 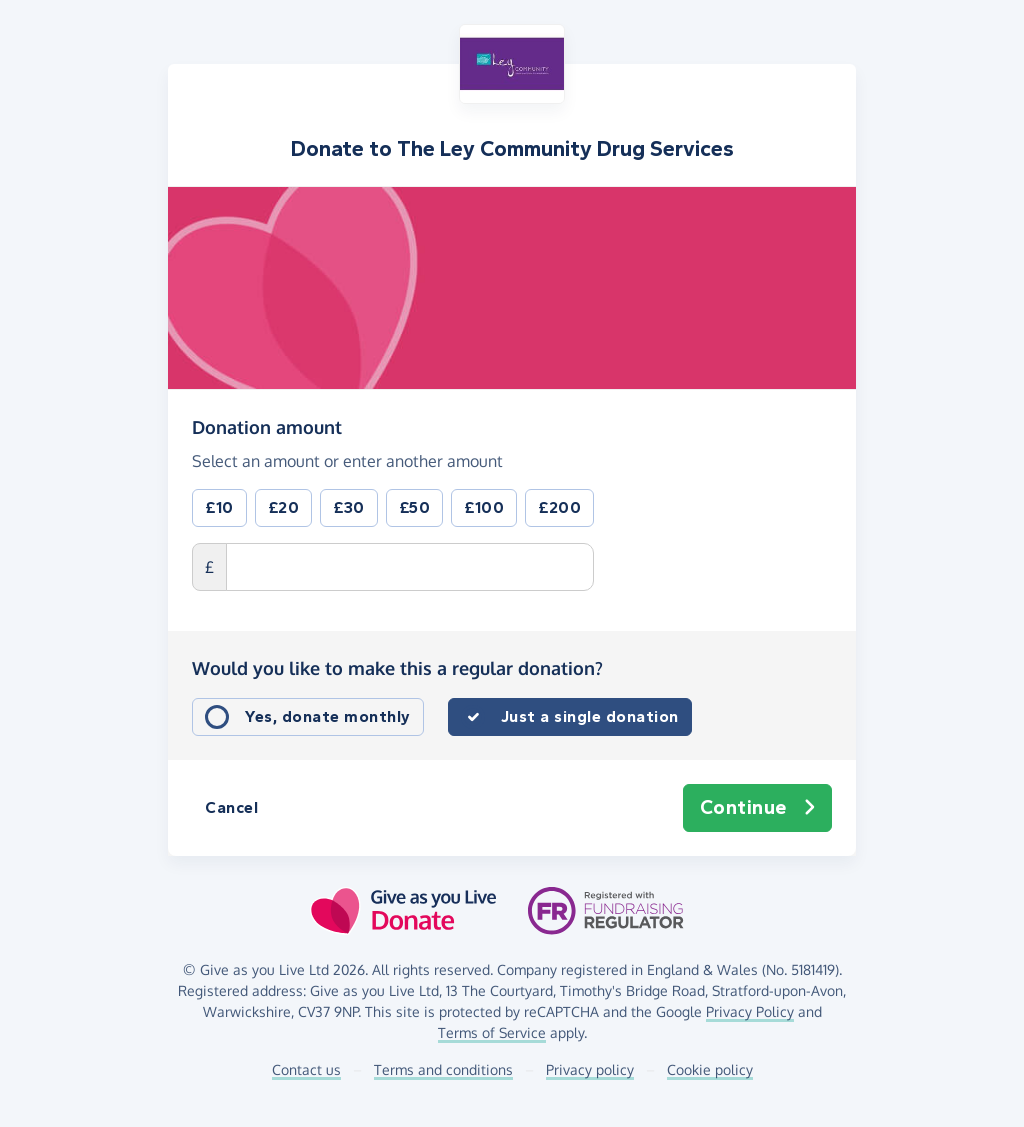 I want to click on Contact us, so click(x=306, y=1069).